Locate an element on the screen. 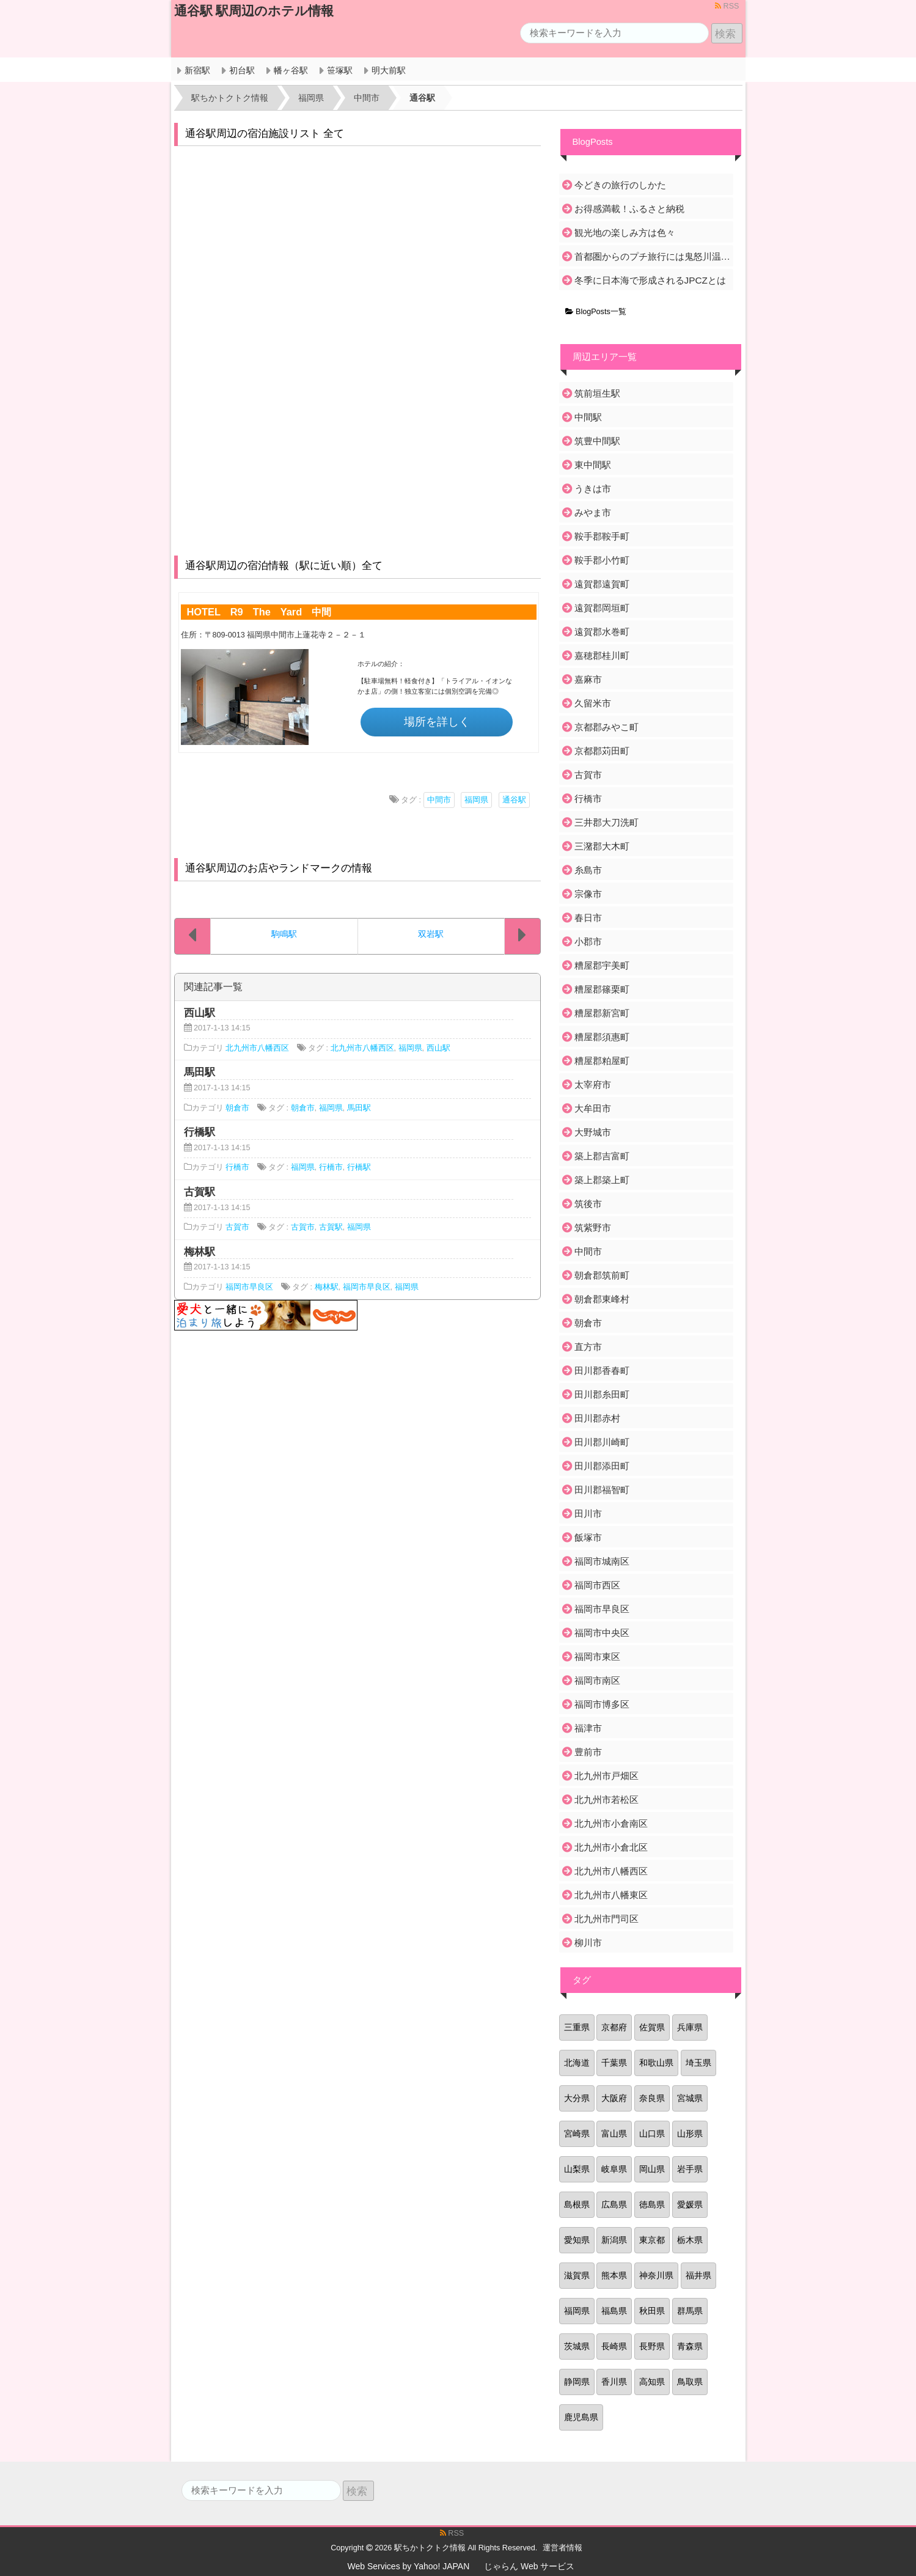  鳥取県 is located at coordinates (690, 2382).